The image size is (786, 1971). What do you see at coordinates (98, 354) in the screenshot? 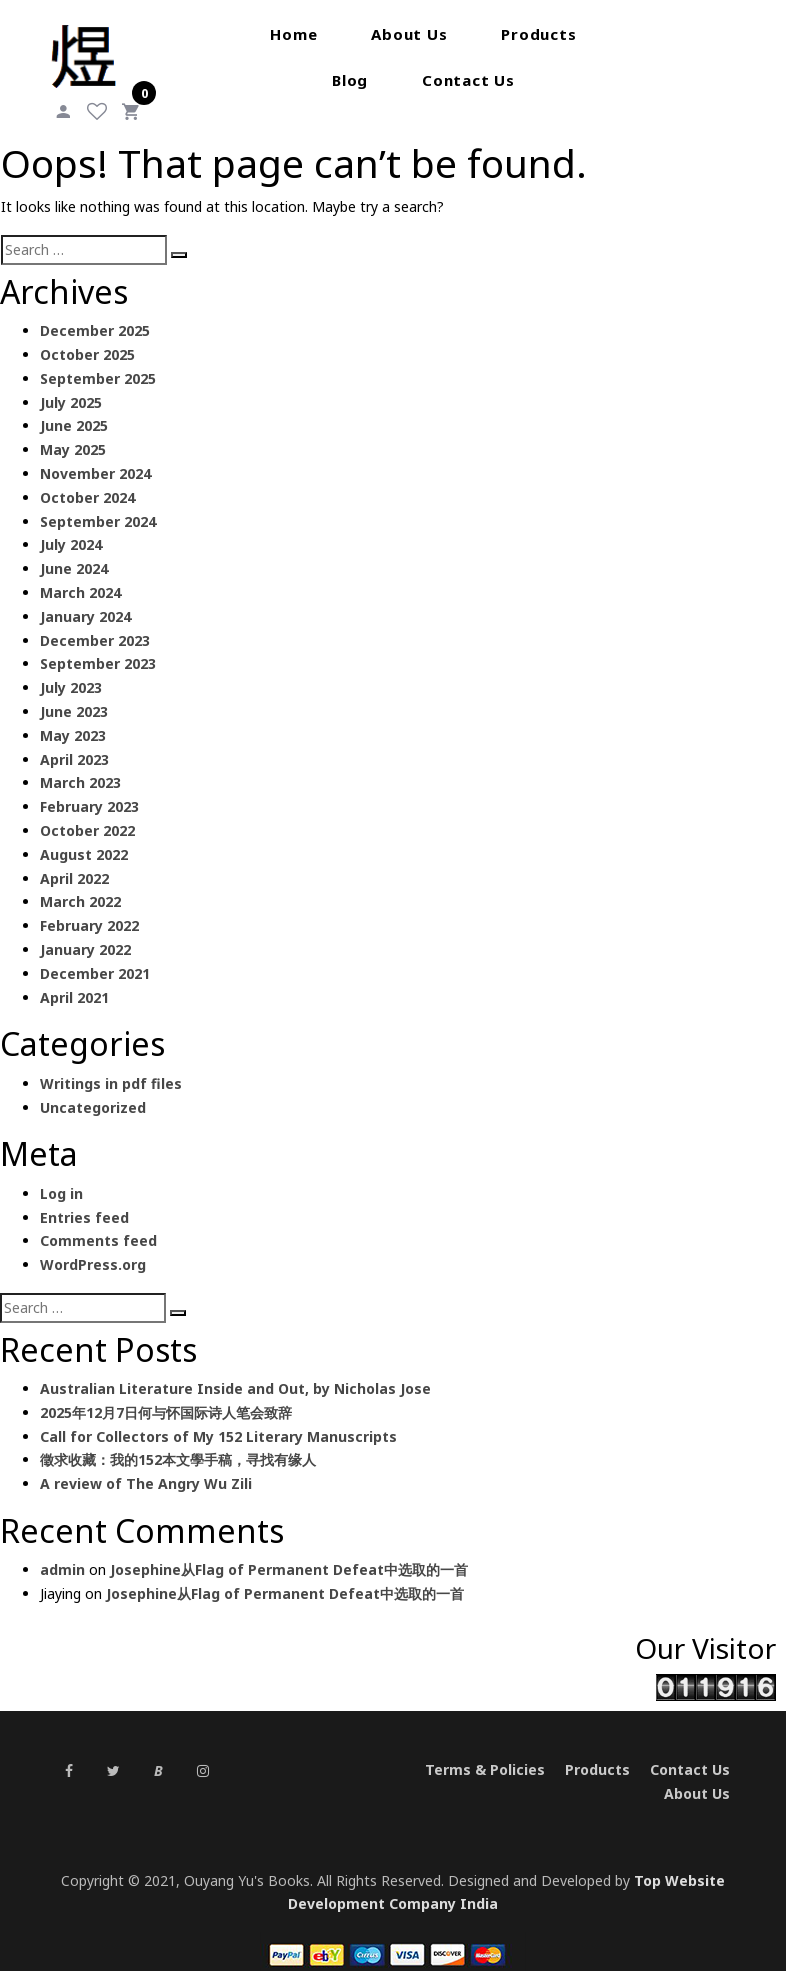
I see `September 2025` at bounding box center [98, 354].